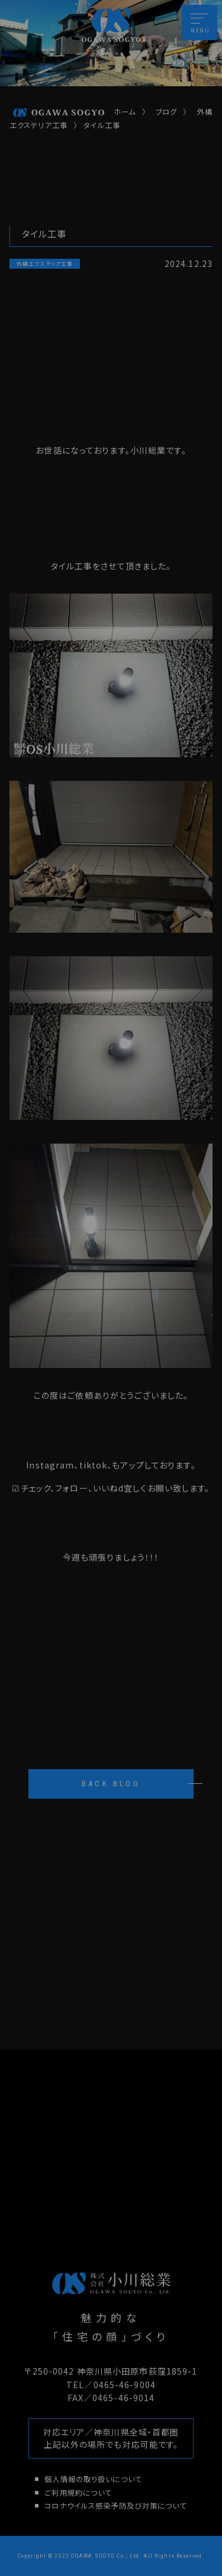 The width and height of the screenshot is (222, 2576). I want to click on コロナウイルス感染予防及び対策について, so click(115, 2505).